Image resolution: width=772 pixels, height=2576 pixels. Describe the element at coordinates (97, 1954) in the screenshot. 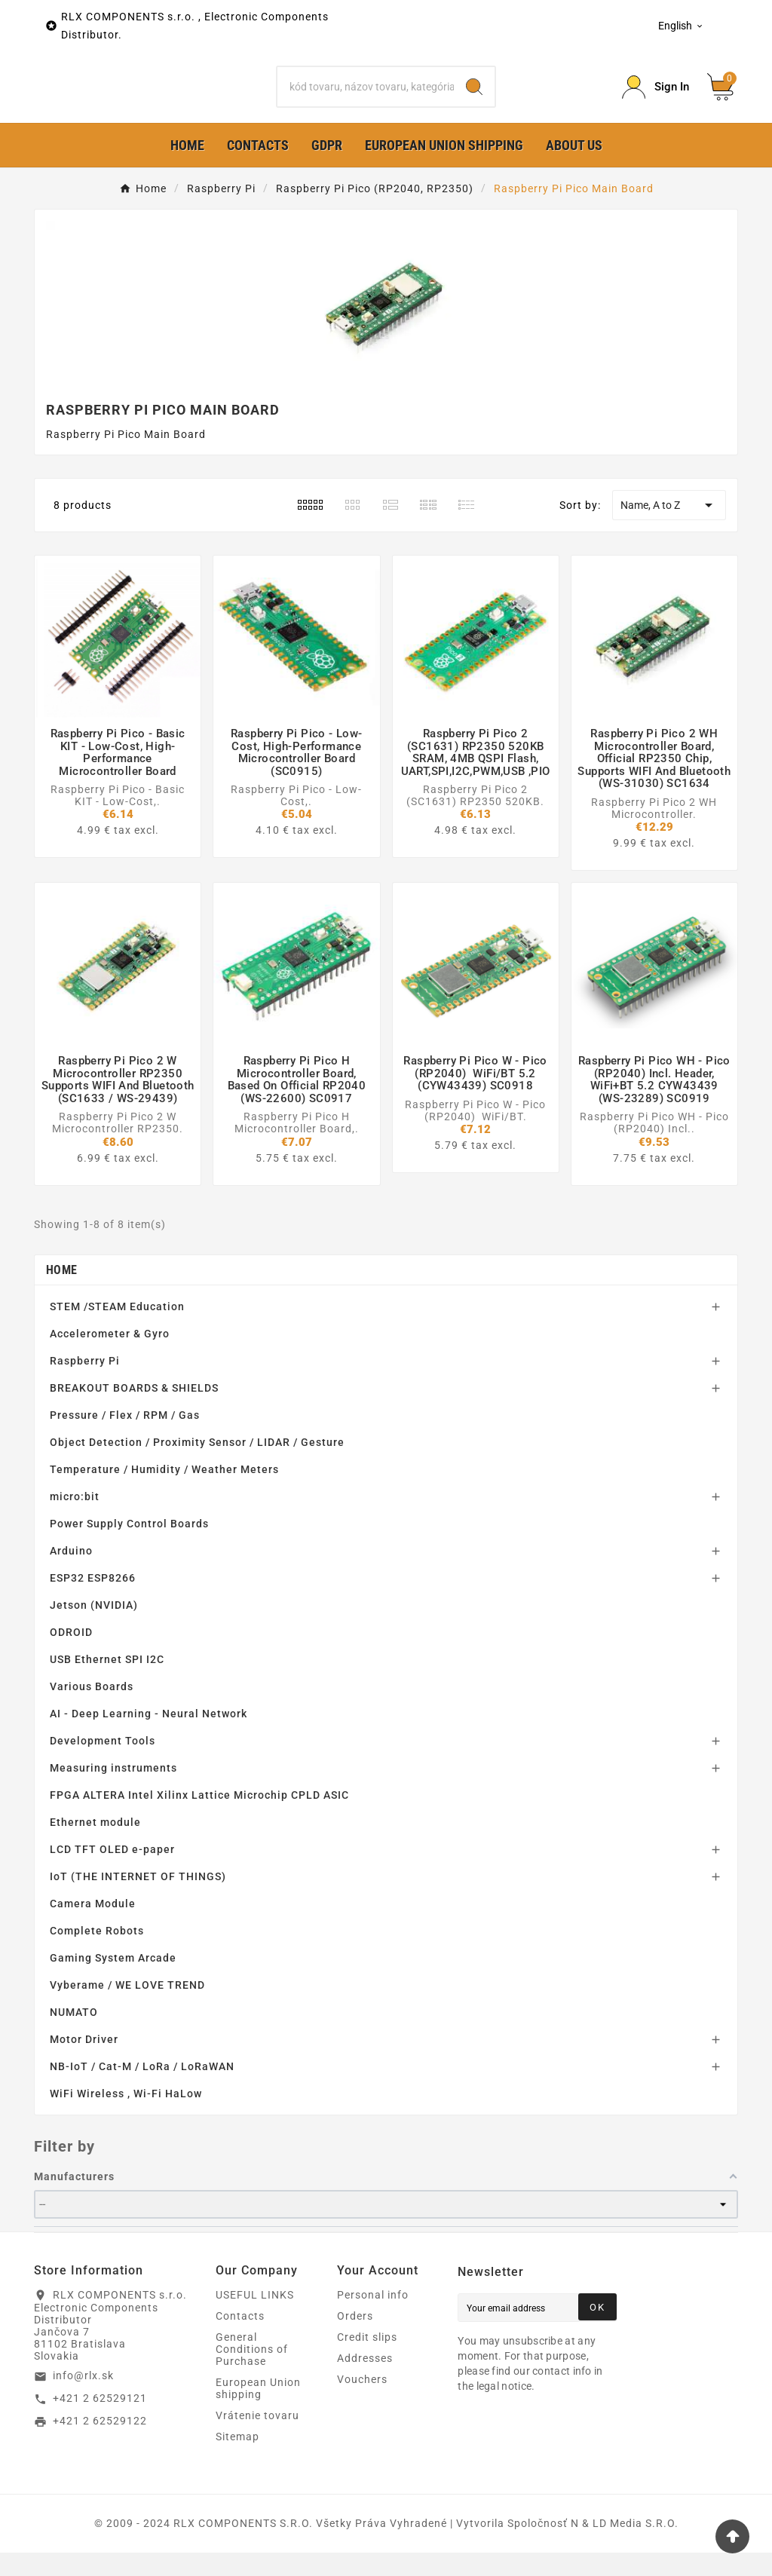

I see `Complete Robots` at that location.